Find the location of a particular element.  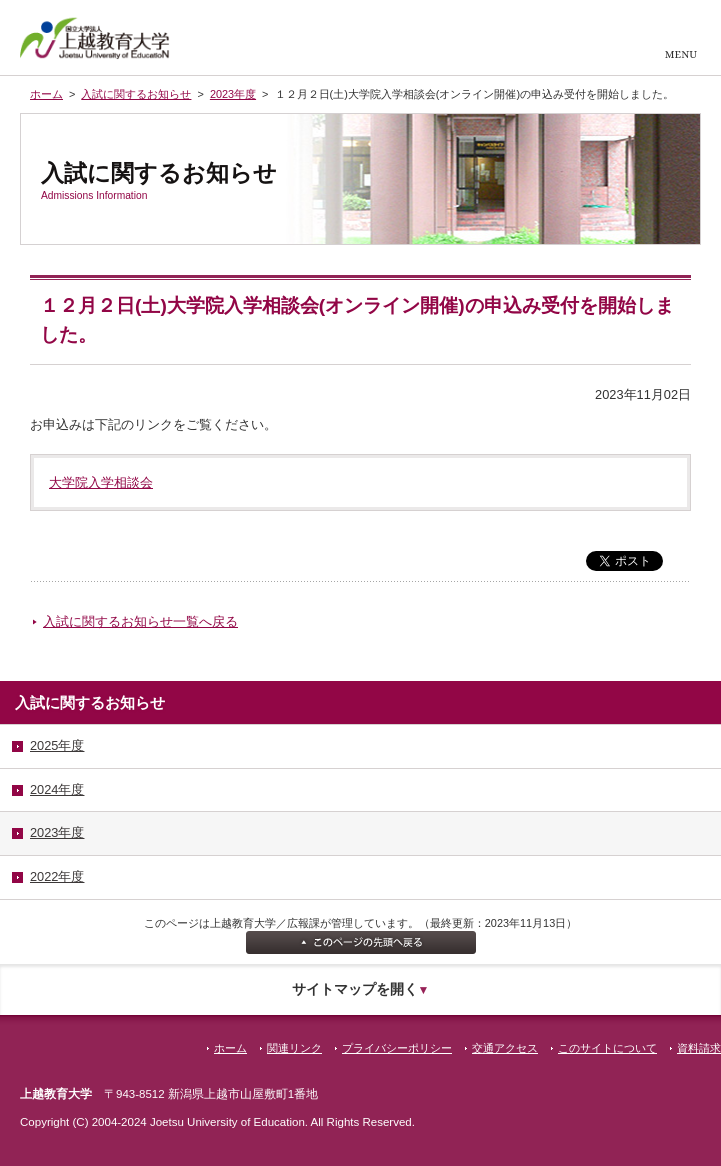

大学院入学相談会 is located at coordinates (101, 482).